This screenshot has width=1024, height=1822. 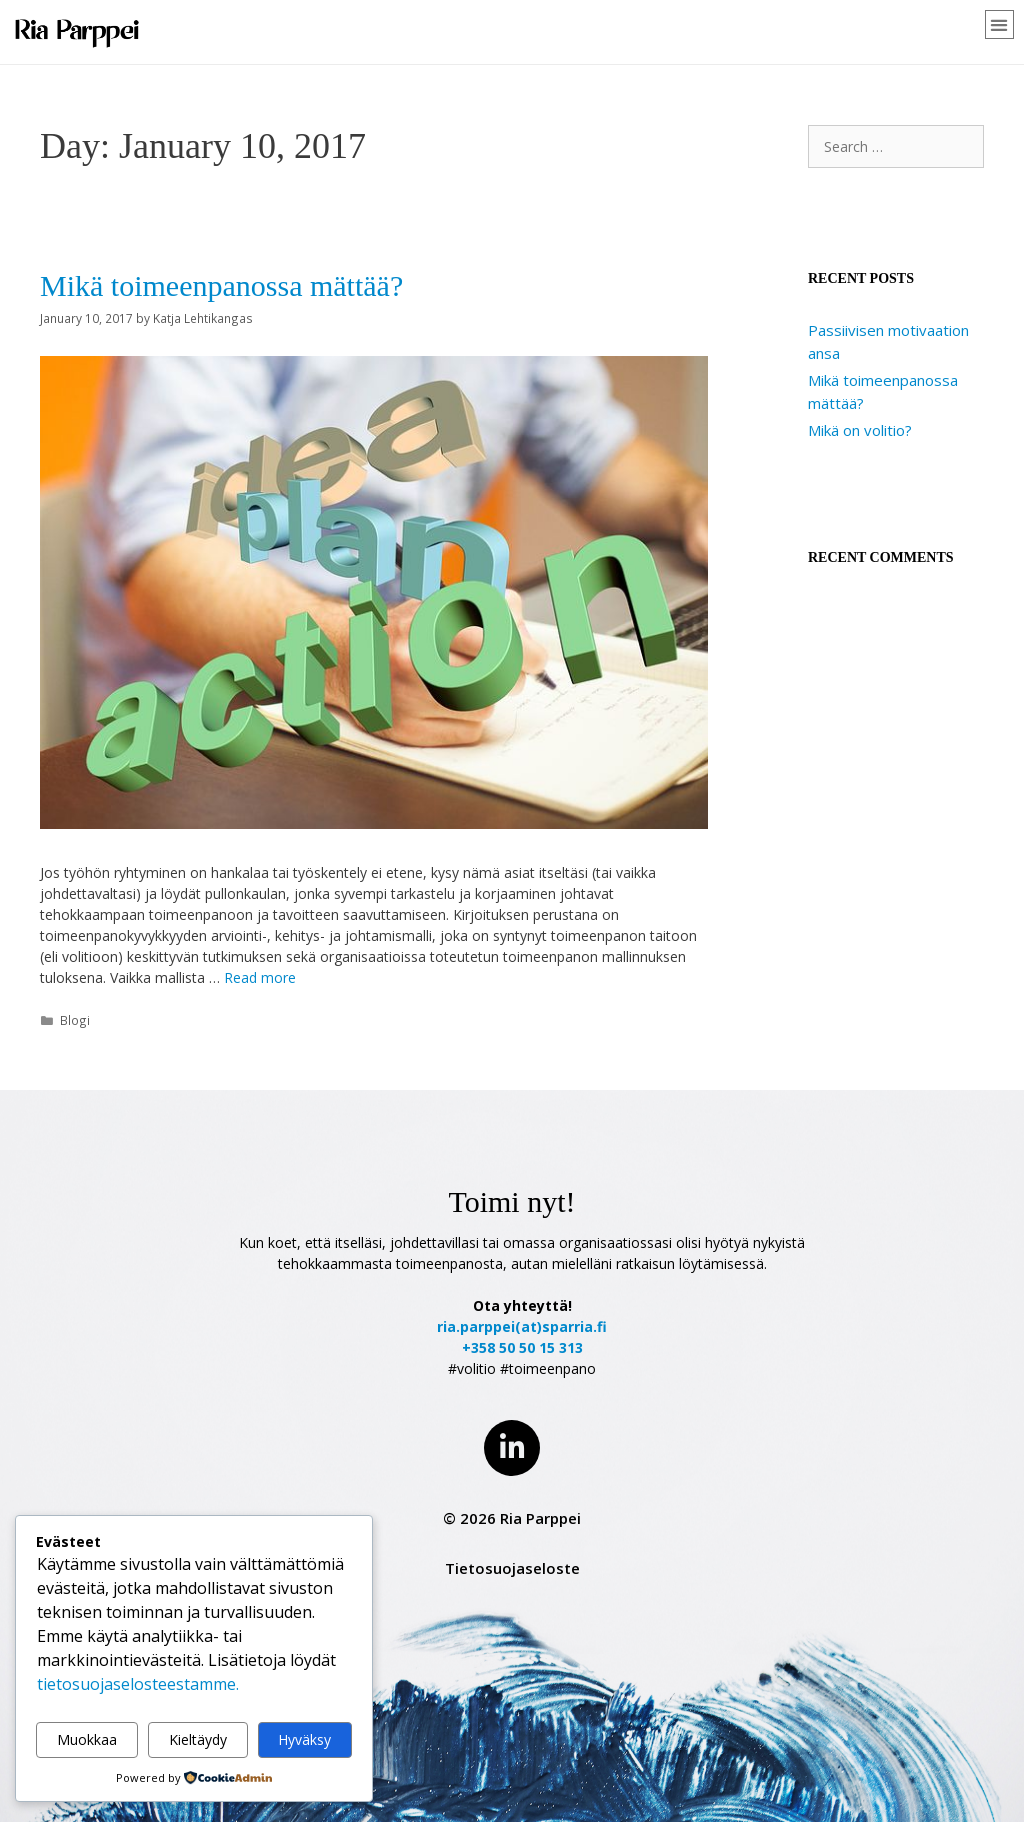 What do you see at coordinates (87, 1739) in the screenshot?
I see `Muokkaa` at bounding box center [87, 1739].